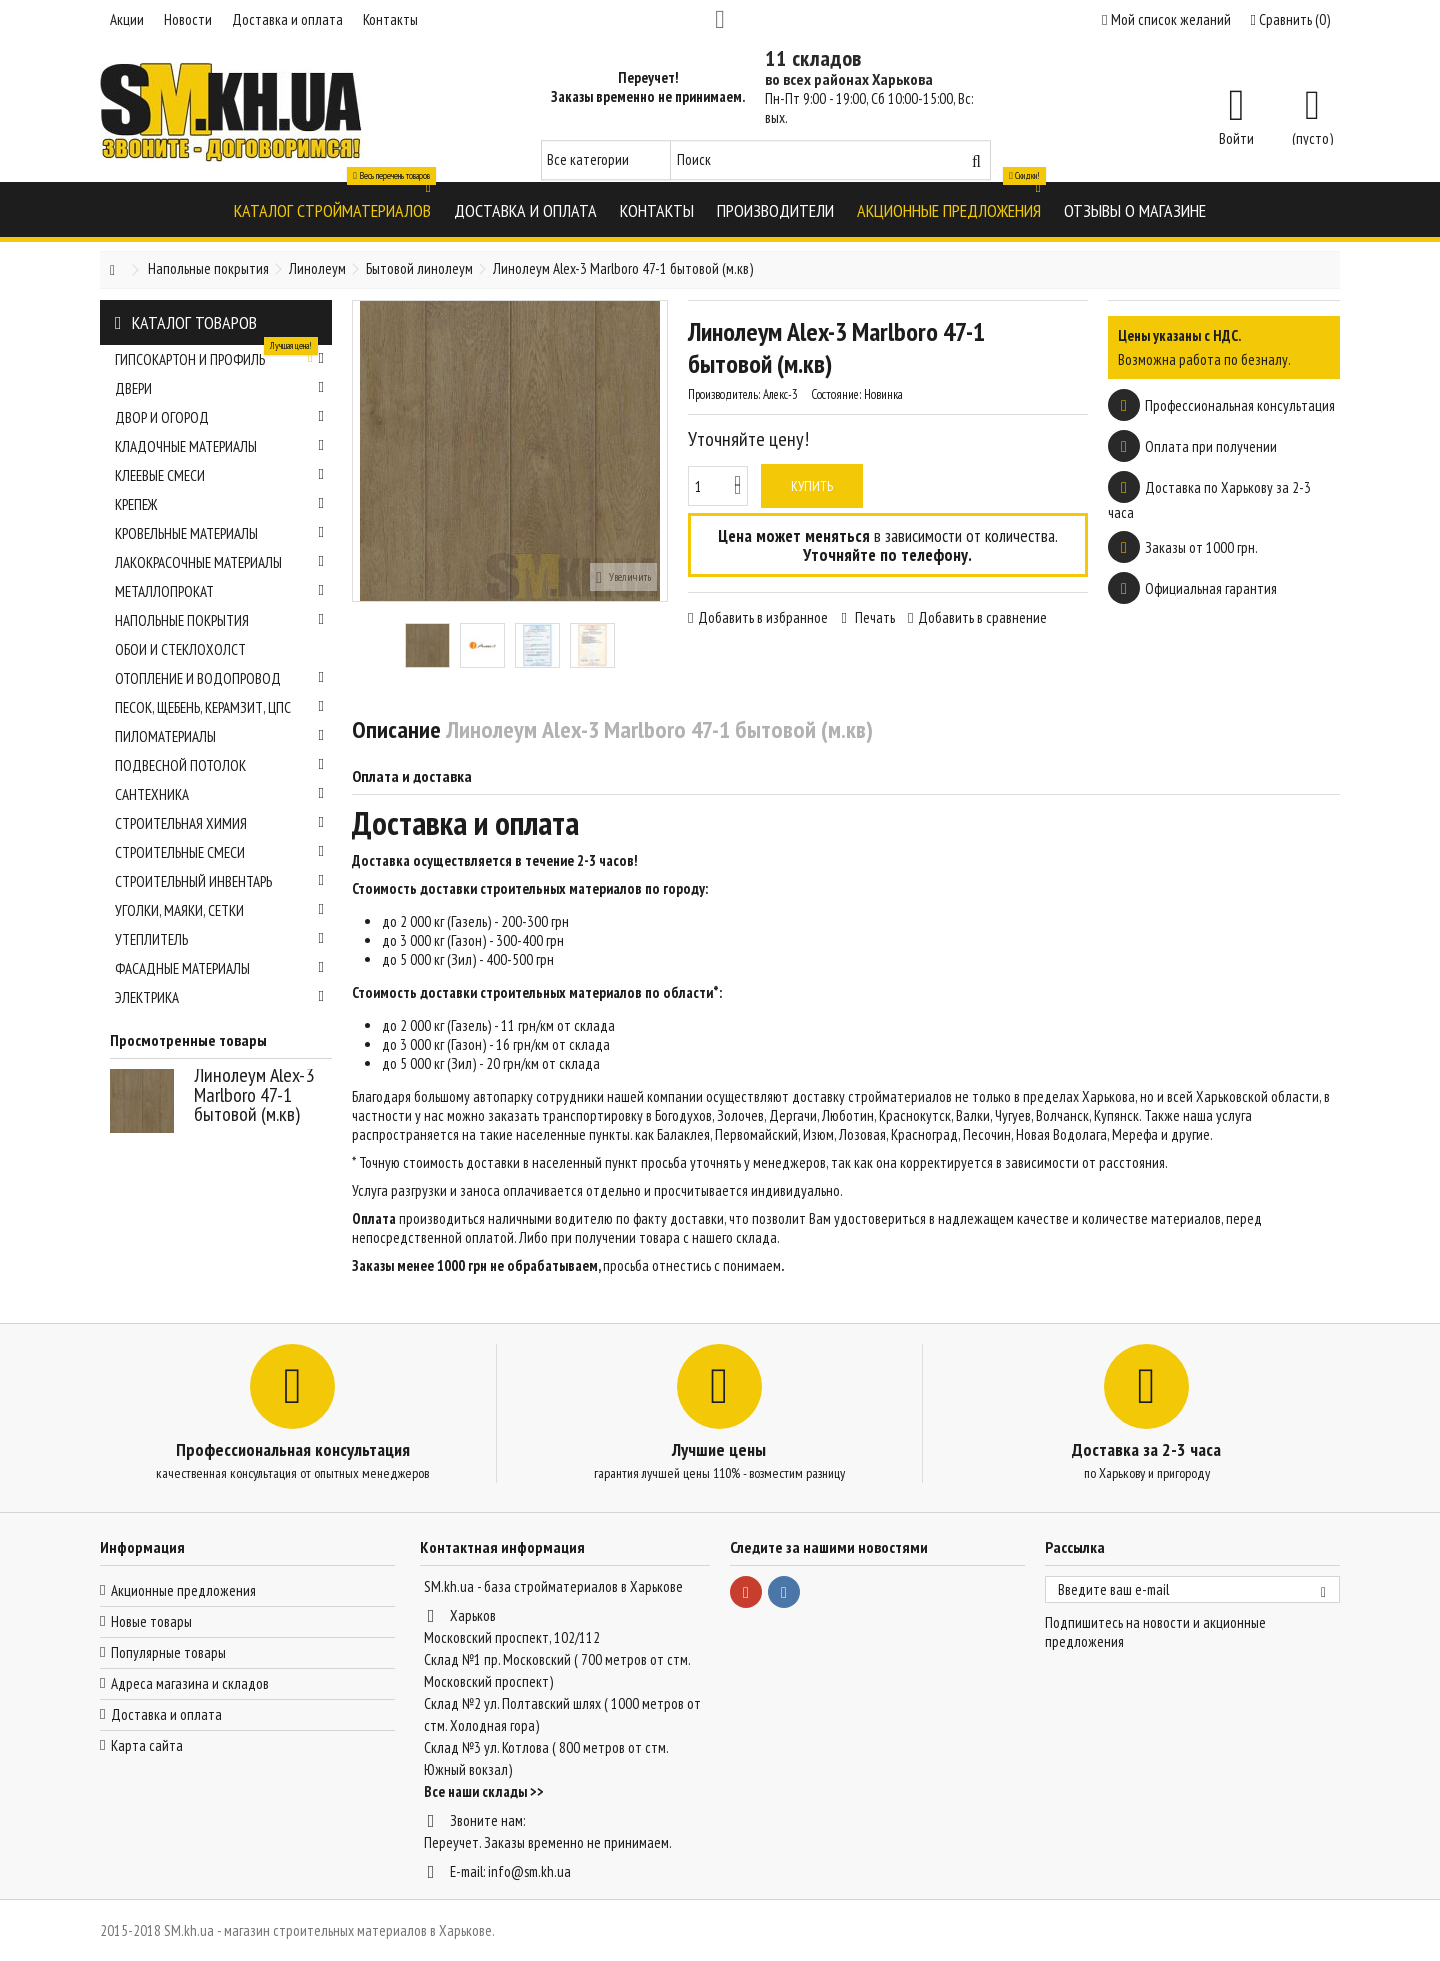 The height and width of the screenshot is (1961, 1440). Describe the element at coordinates (219, 388) in the screenshot. I see `Двери` at that location.